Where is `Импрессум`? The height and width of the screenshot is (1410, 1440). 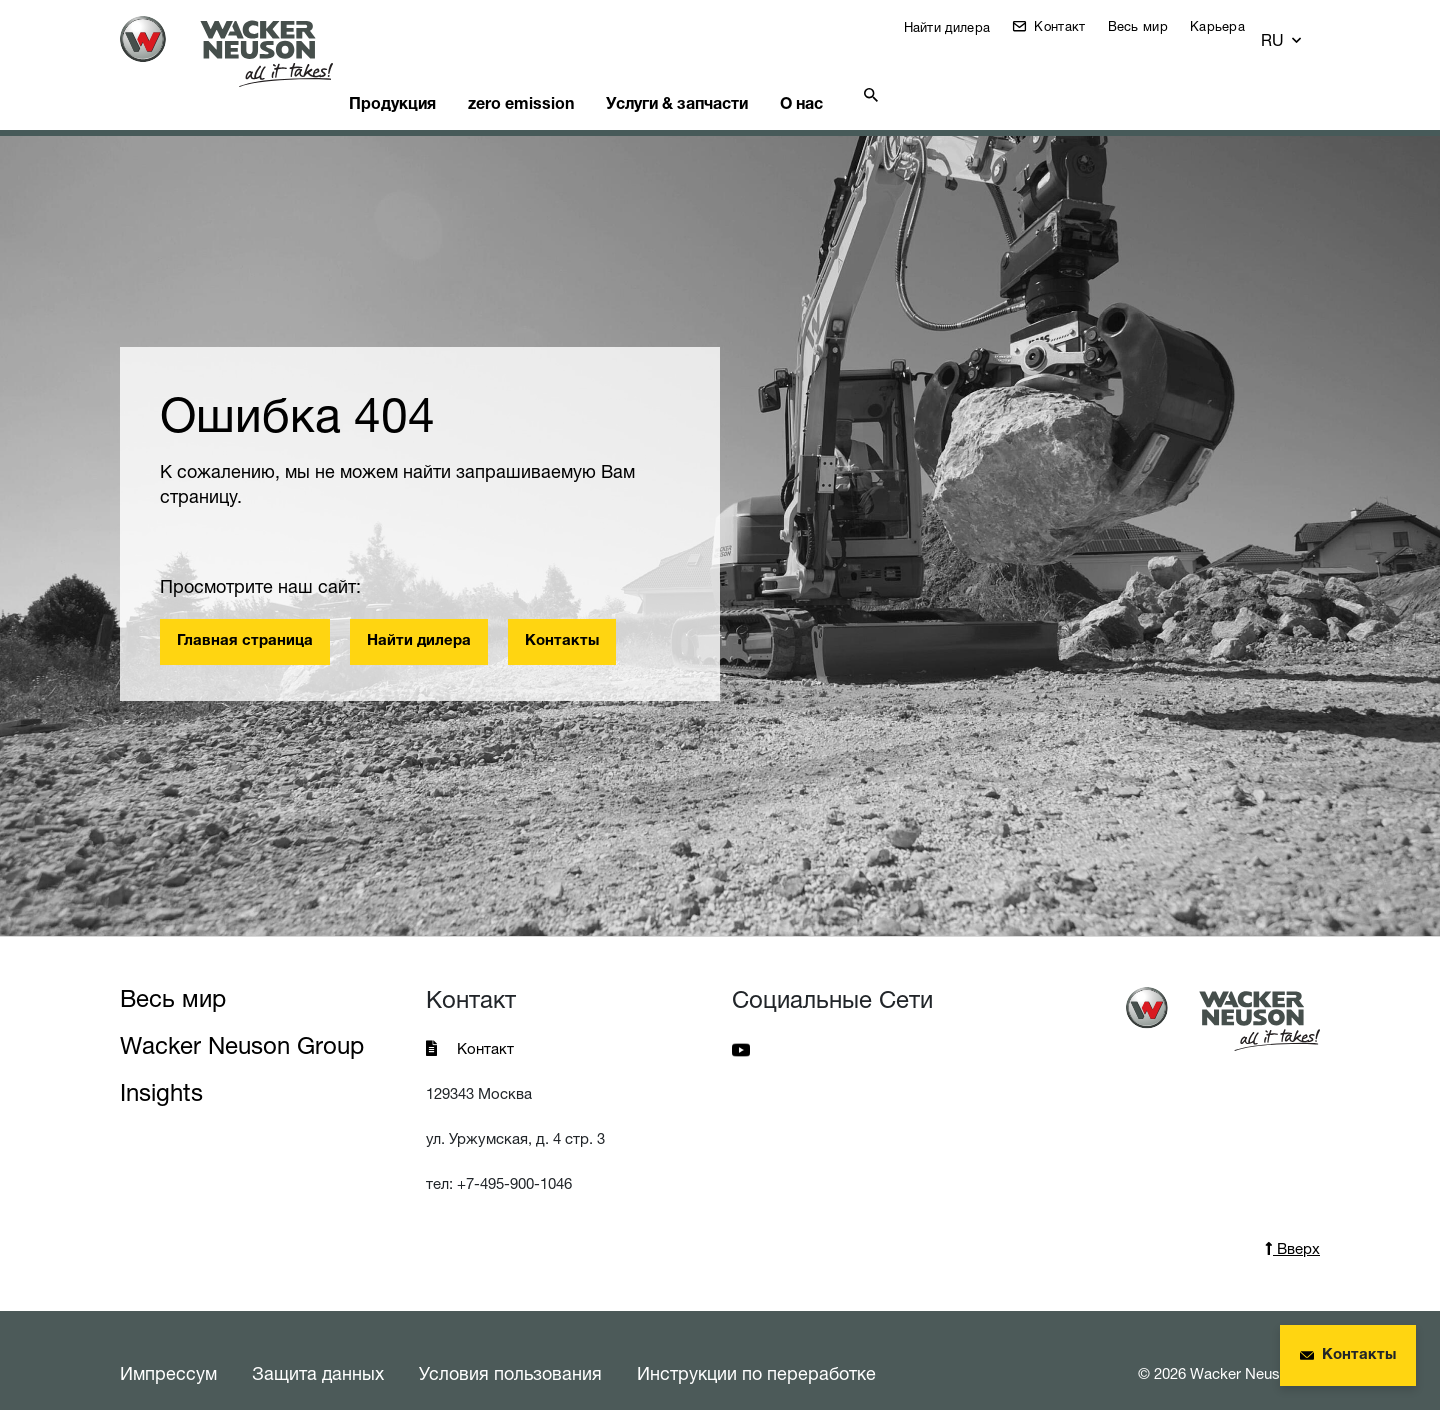 Импрессум is located at coordinates (168, 1348).